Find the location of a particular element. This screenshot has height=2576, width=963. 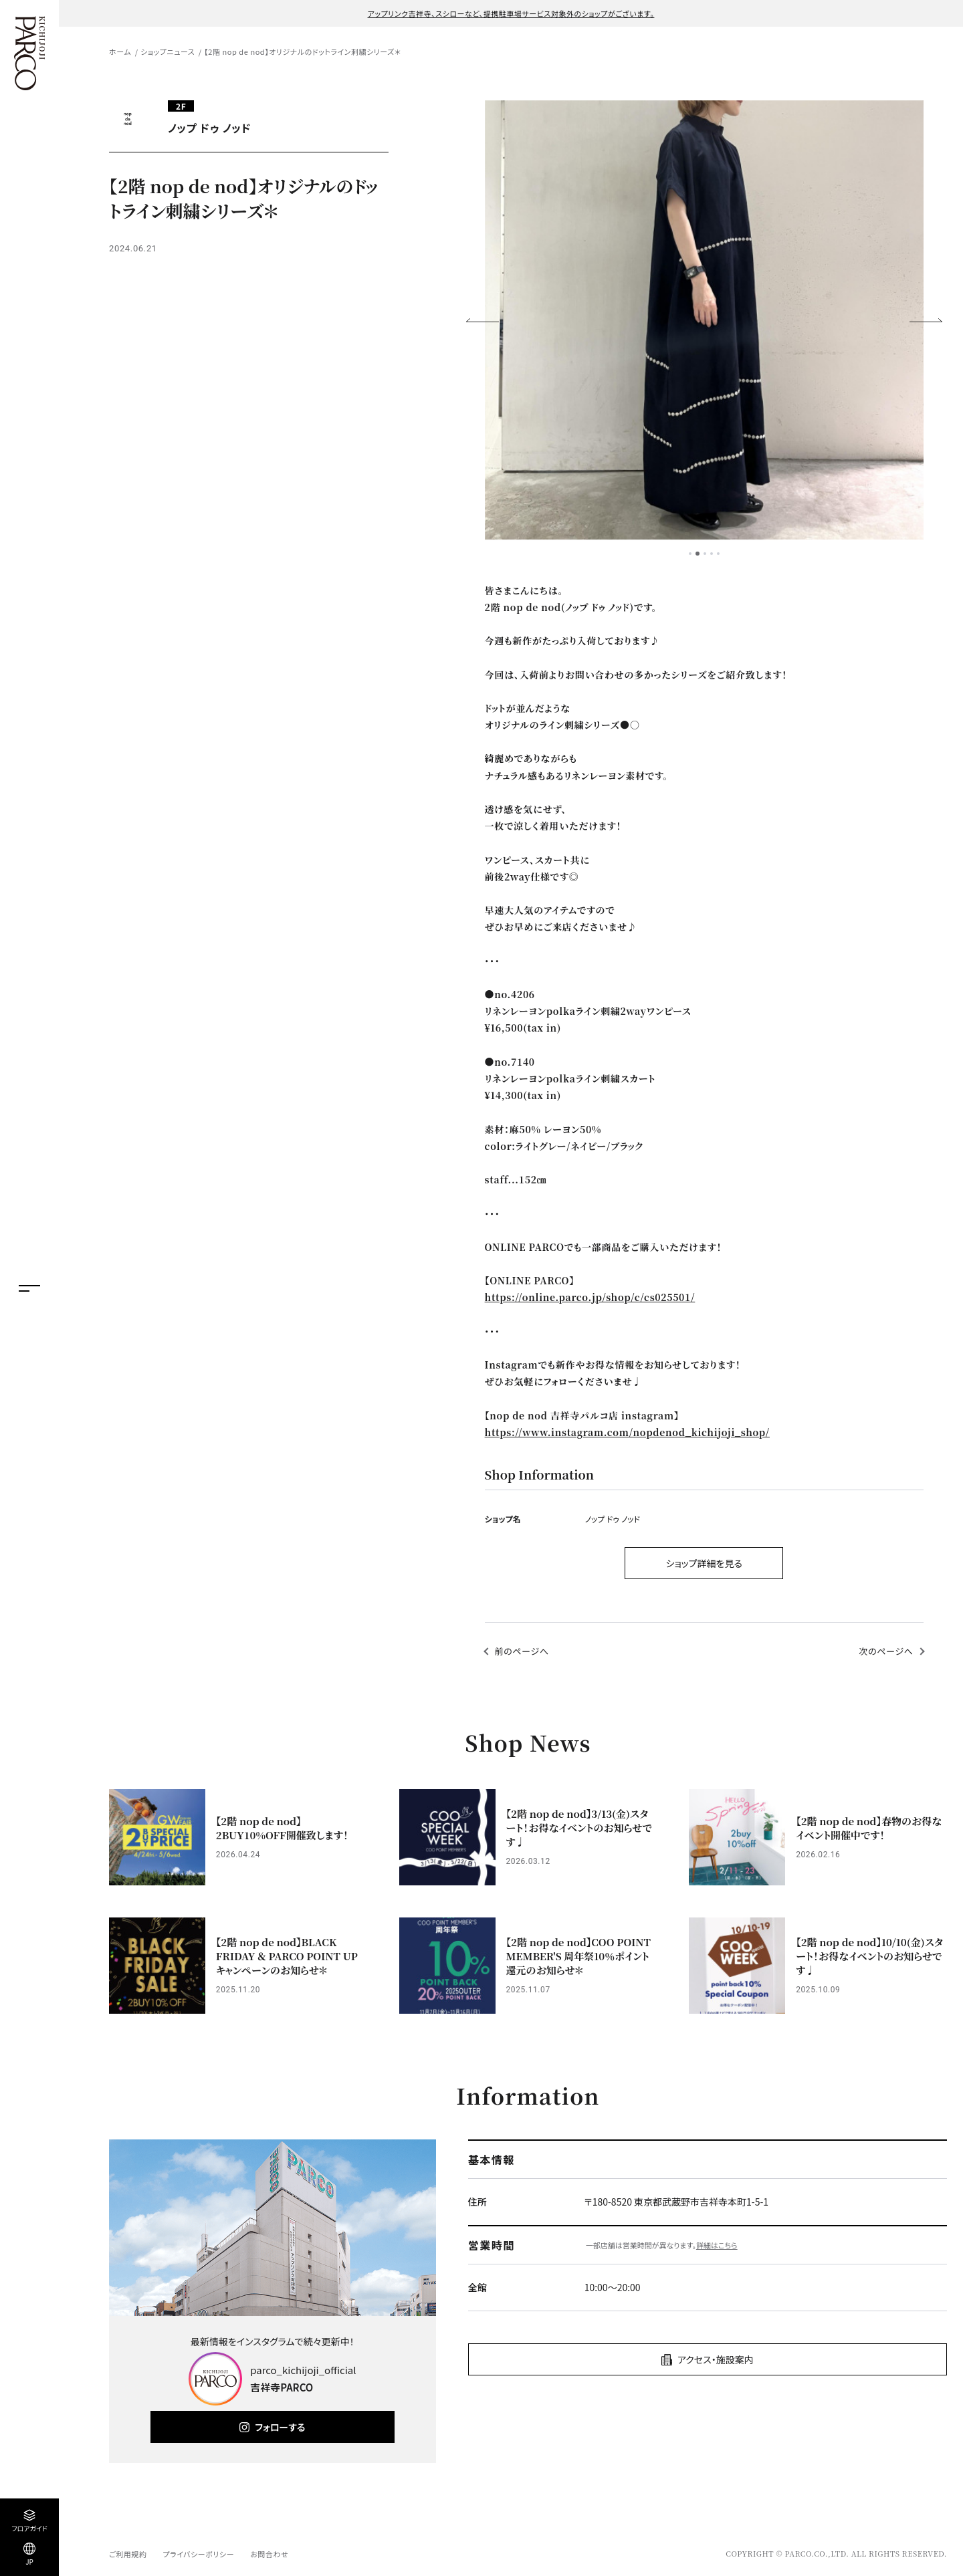

アクセス・施設案内 is located at coordinates (715, 2359).